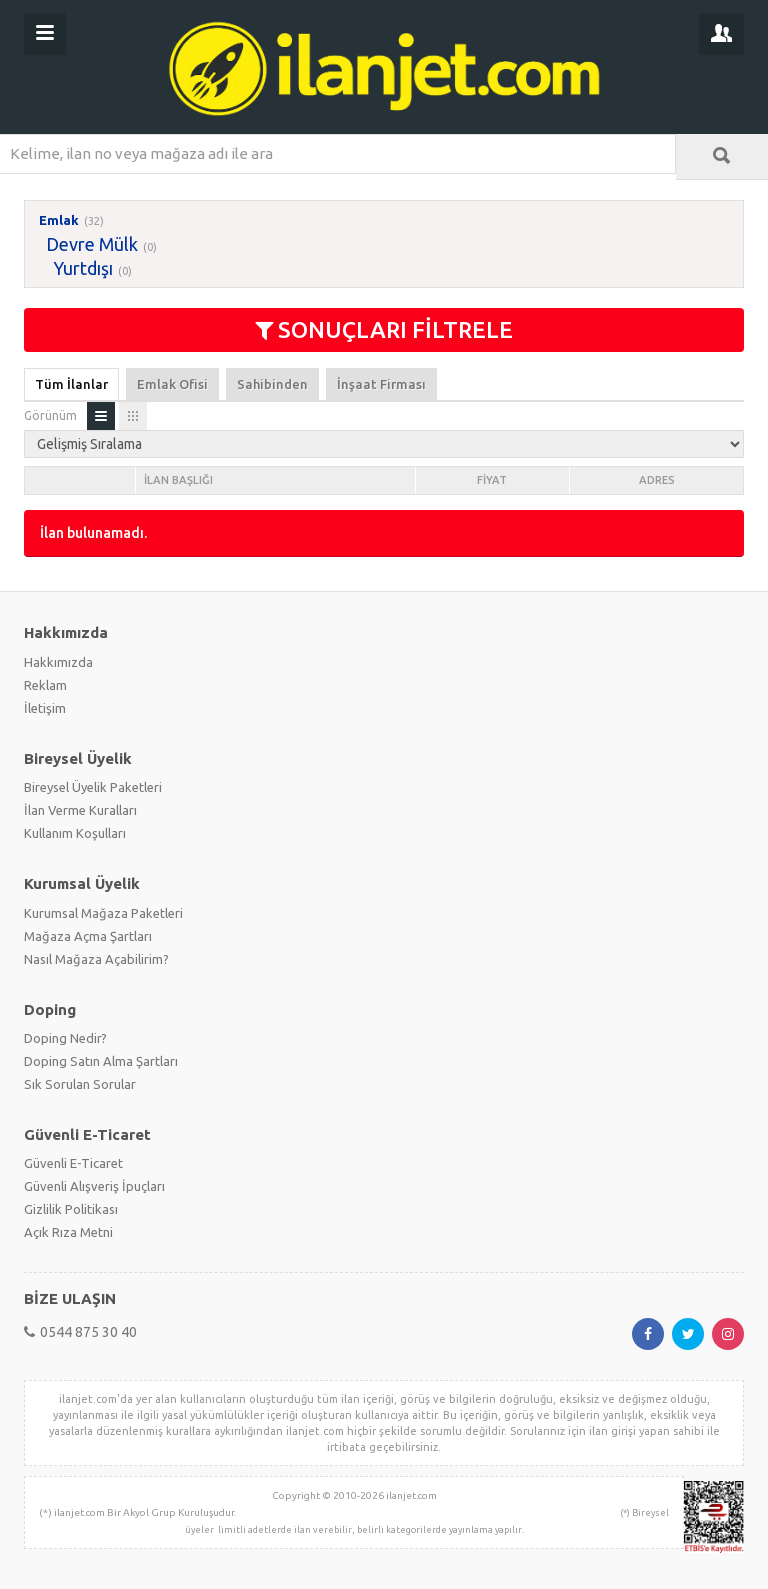  I want to click on İlan Verme Kuralları, so click(80, 810).